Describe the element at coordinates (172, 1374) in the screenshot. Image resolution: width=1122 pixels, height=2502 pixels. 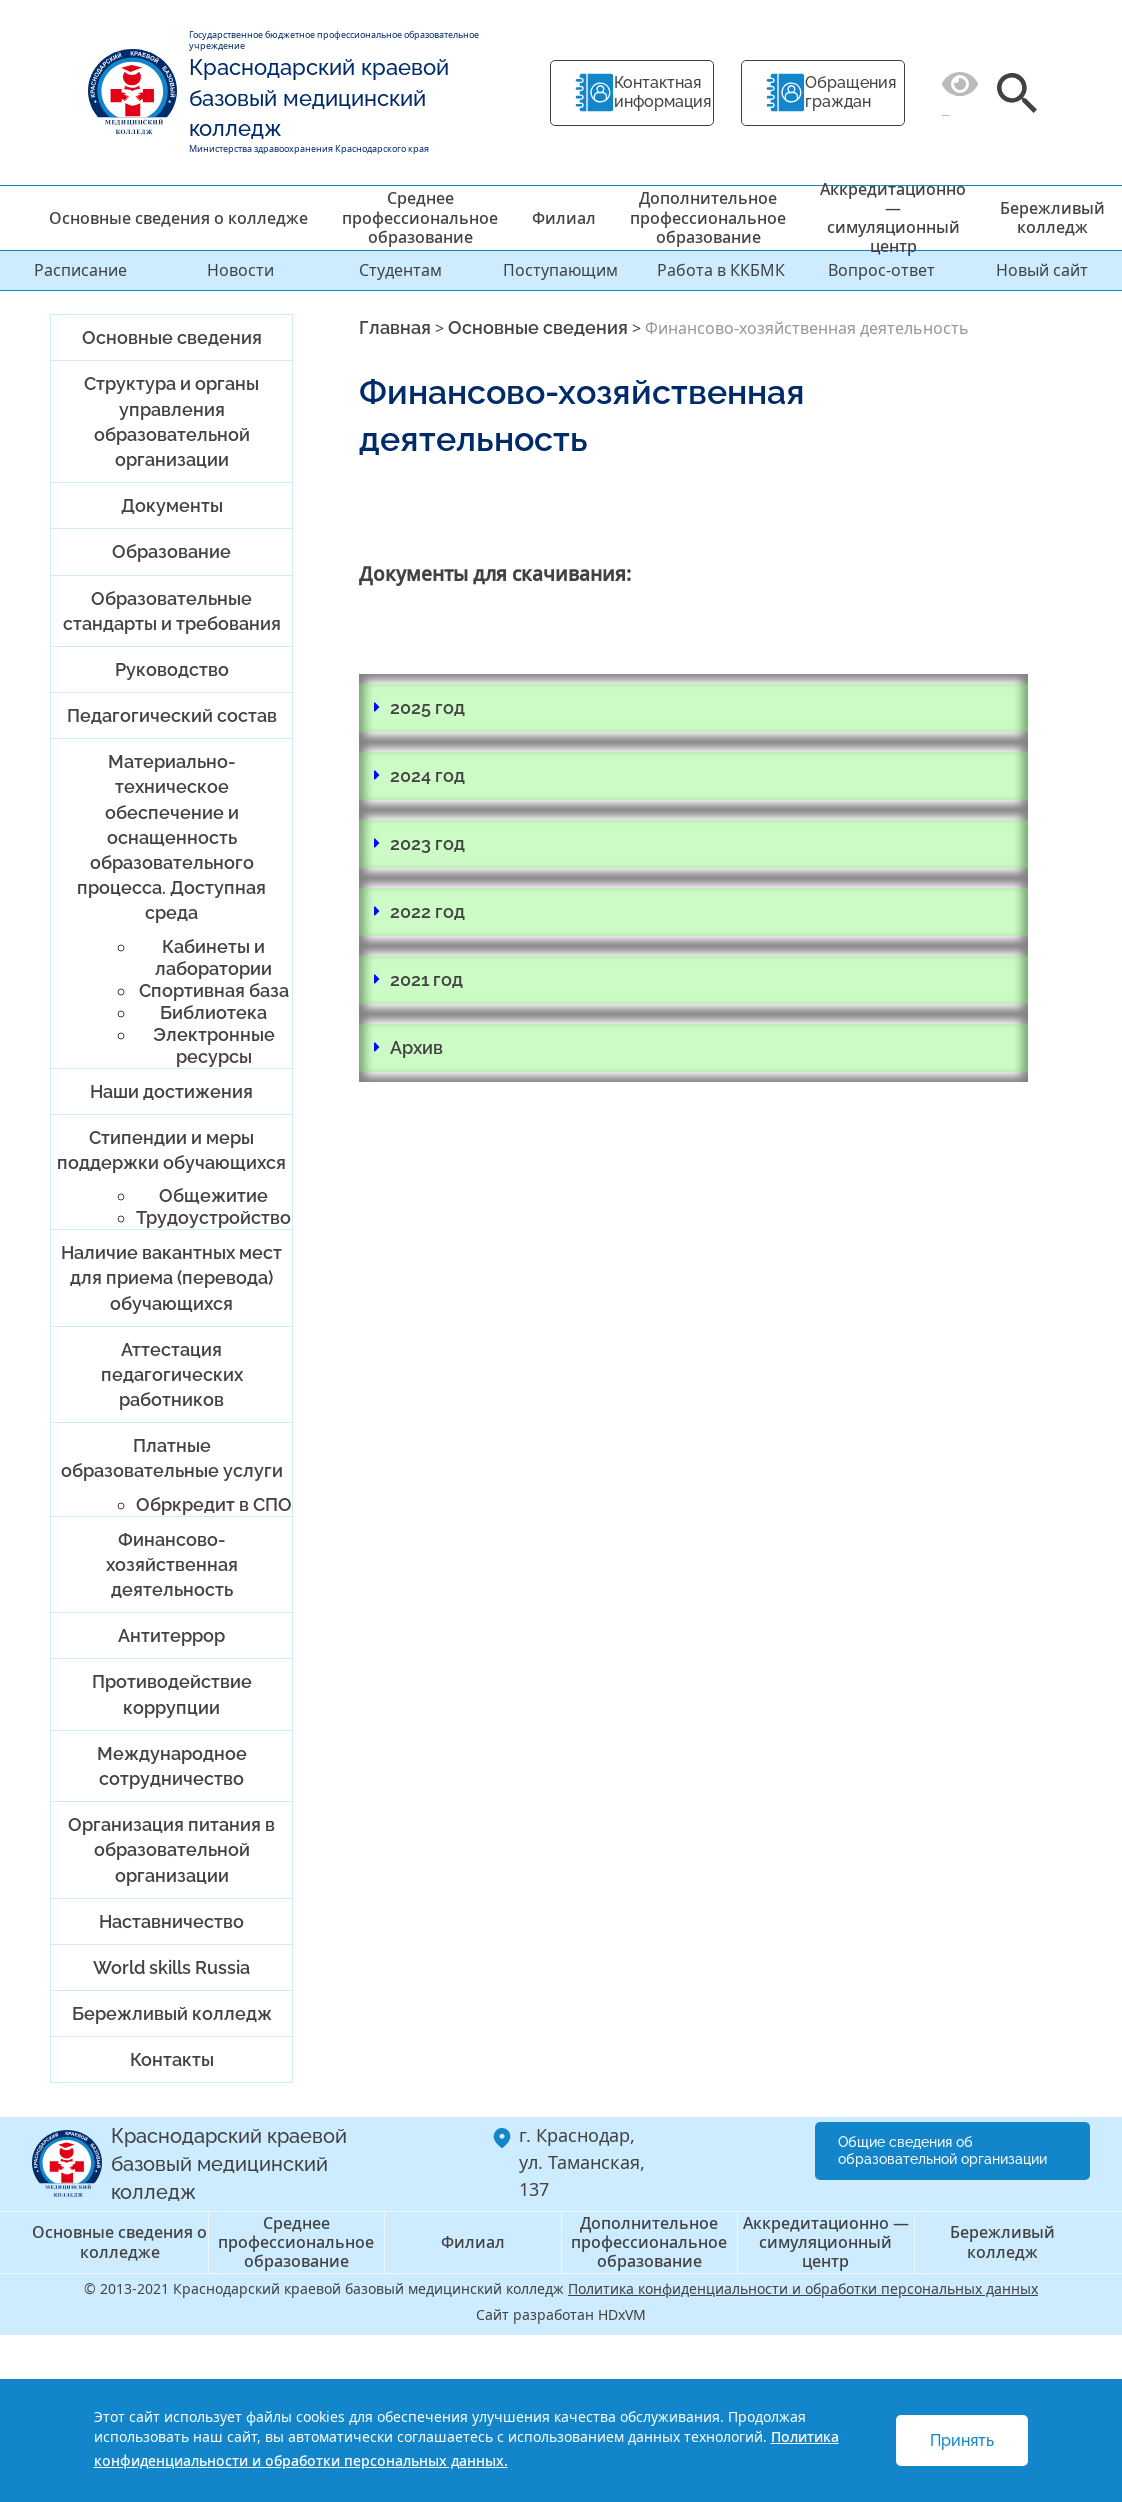
I see `Аттестация педагогических работников` at that location.